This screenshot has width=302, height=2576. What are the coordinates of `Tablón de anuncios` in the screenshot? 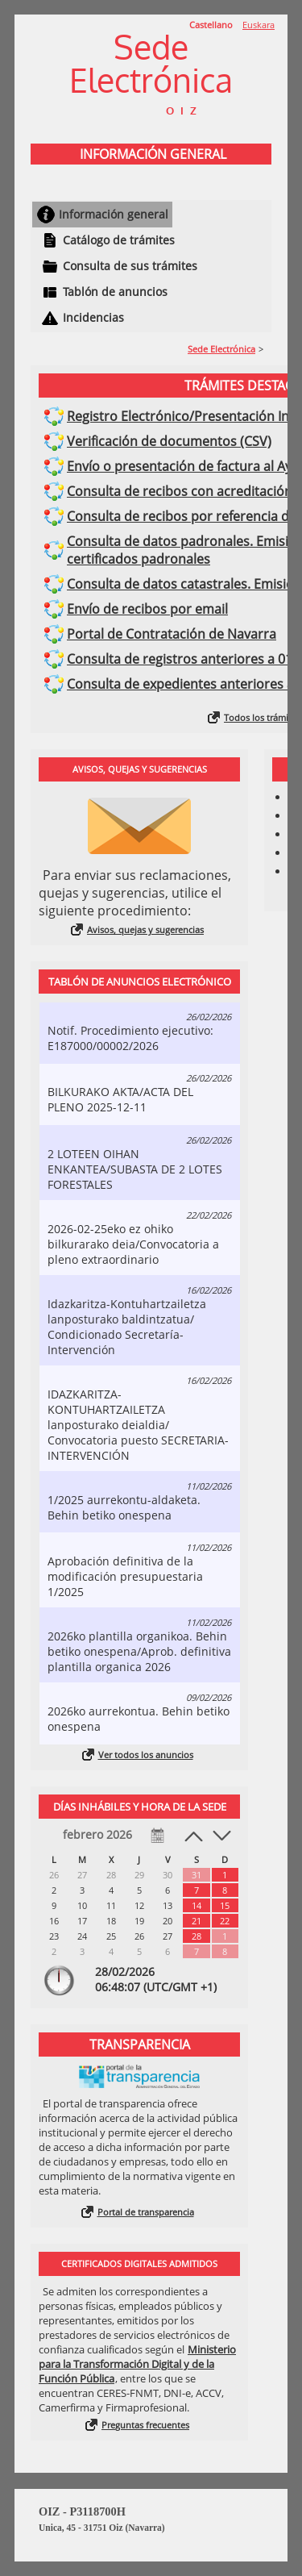 It's located at (115, 291).